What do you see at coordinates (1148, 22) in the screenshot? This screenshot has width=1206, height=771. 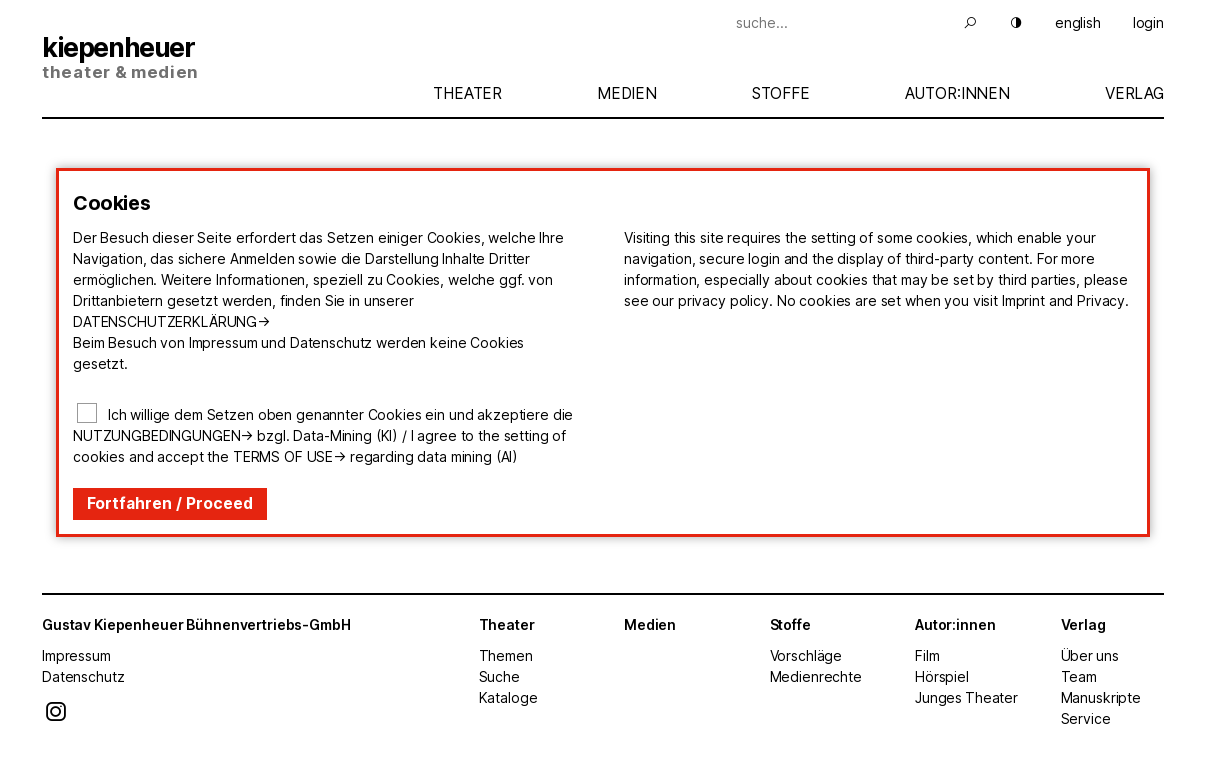 I see `login` at bounding box center [1148, 22].